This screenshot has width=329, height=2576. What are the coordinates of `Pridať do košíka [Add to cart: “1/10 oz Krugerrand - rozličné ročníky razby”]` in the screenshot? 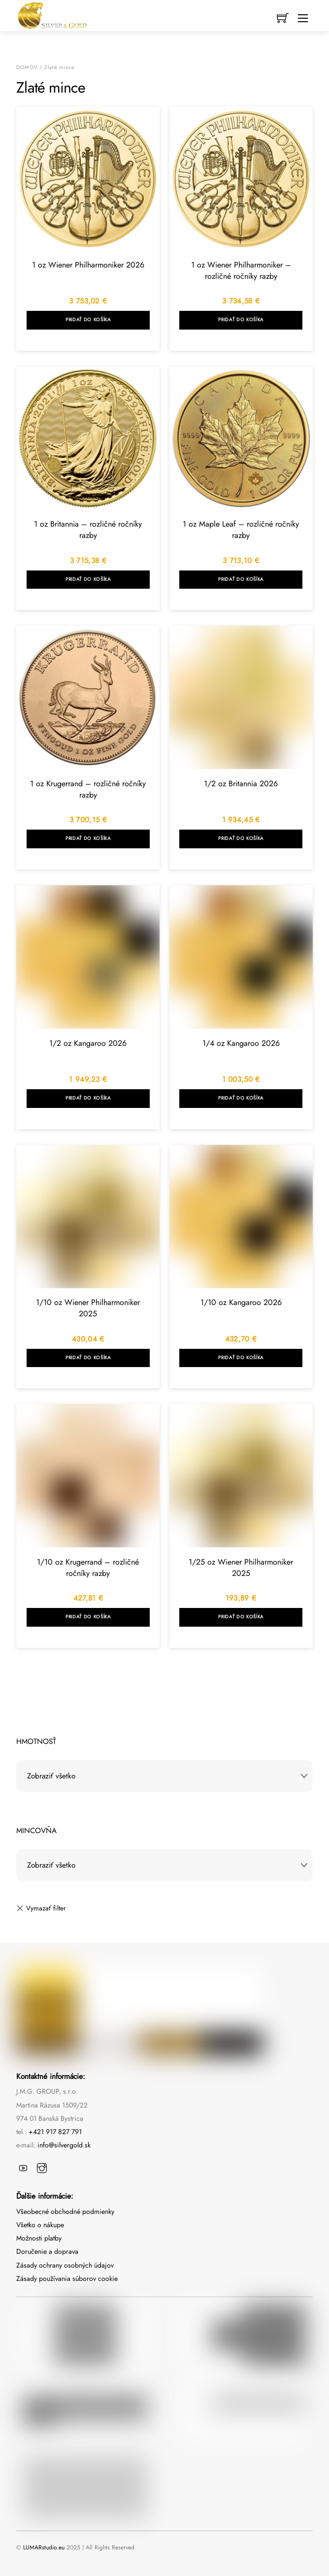 It's located at (88, 1616).